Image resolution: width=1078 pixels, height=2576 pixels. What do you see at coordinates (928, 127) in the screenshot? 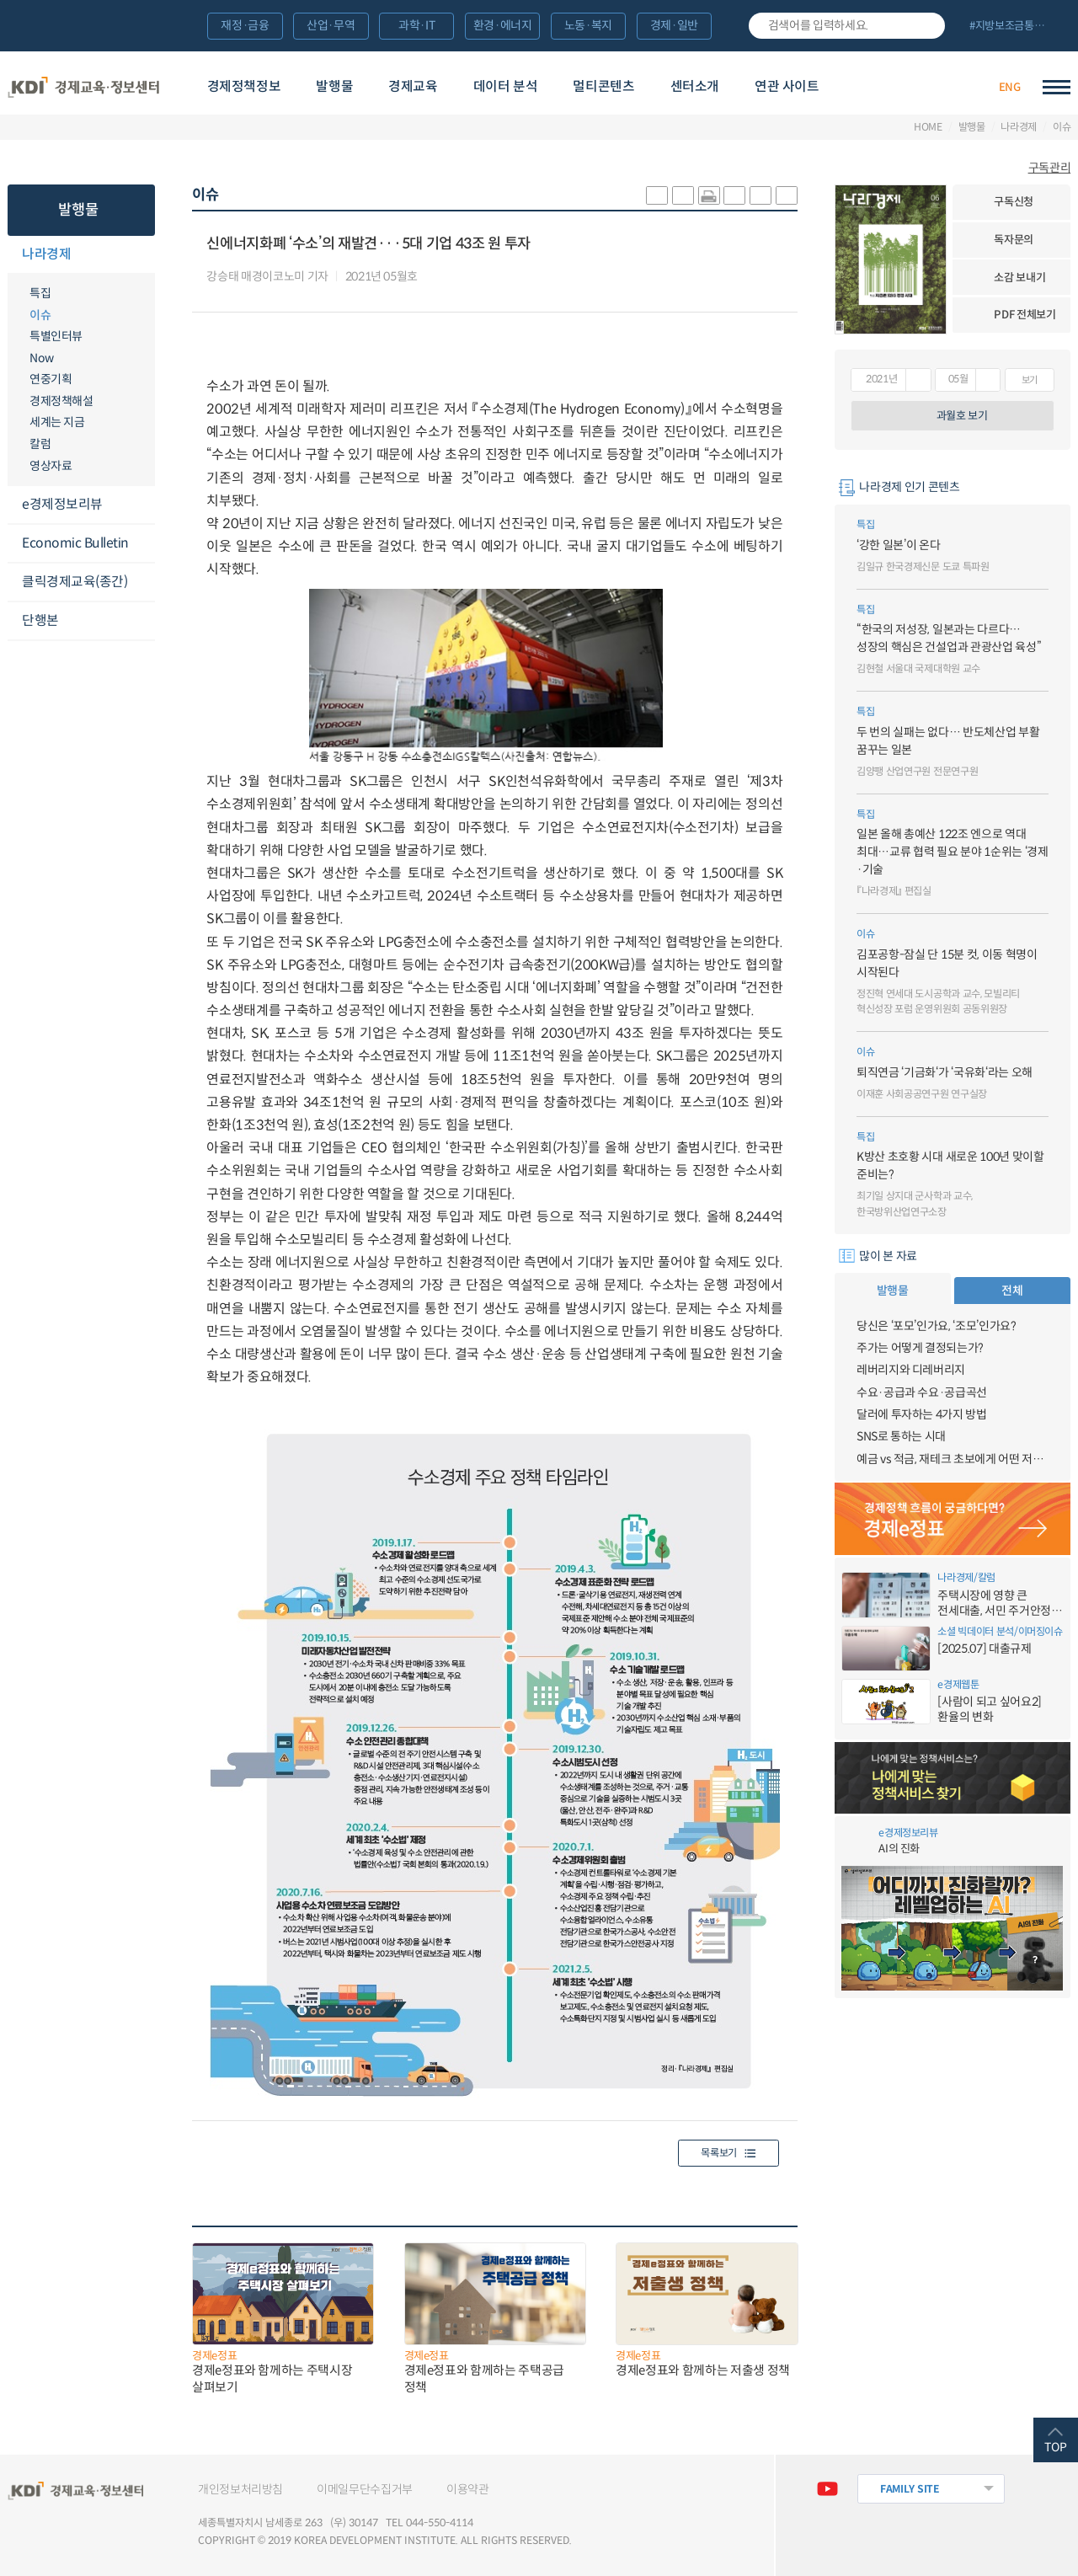
I see `HOME` at bounding box center [928, 127].